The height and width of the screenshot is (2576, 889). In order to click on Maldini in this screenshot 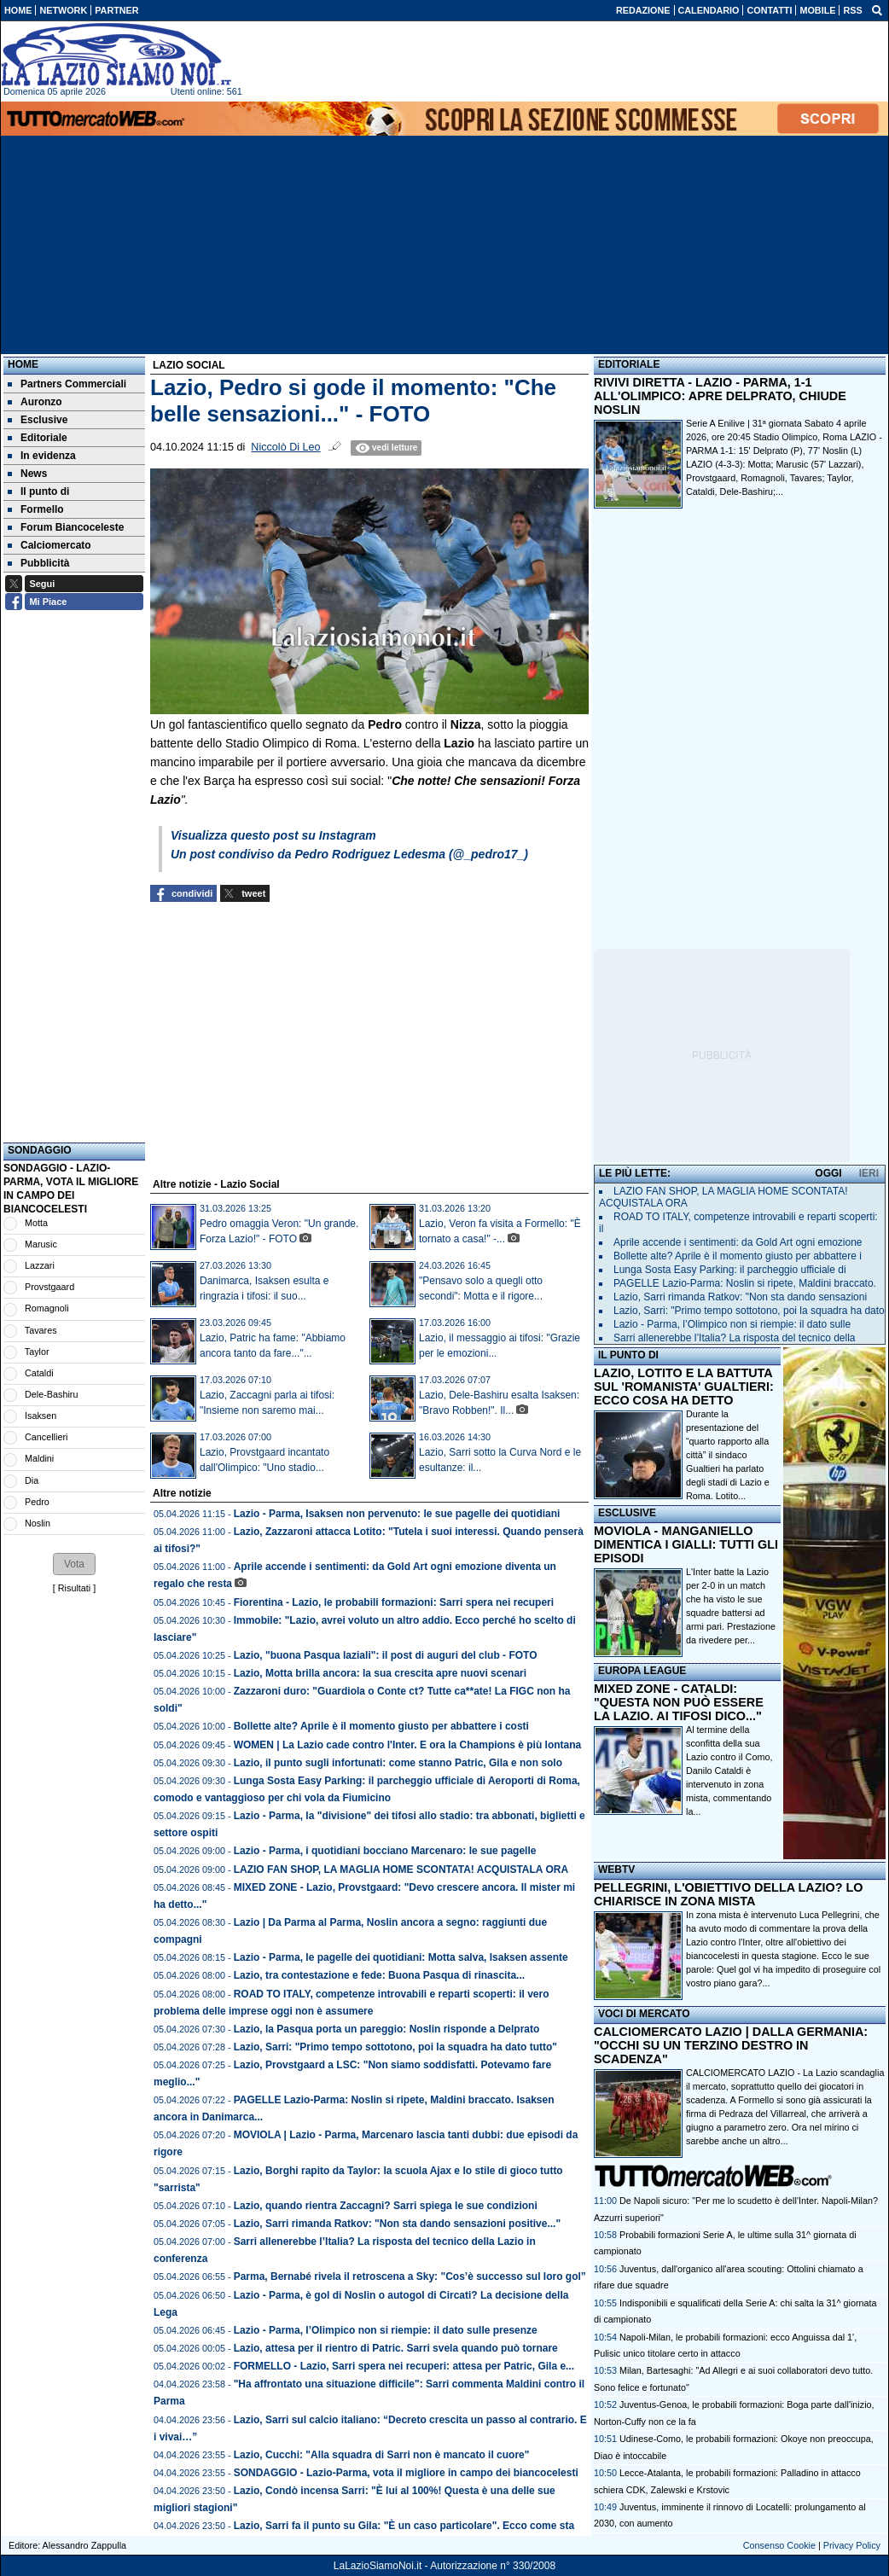, I will do `click(39, 1458)`.